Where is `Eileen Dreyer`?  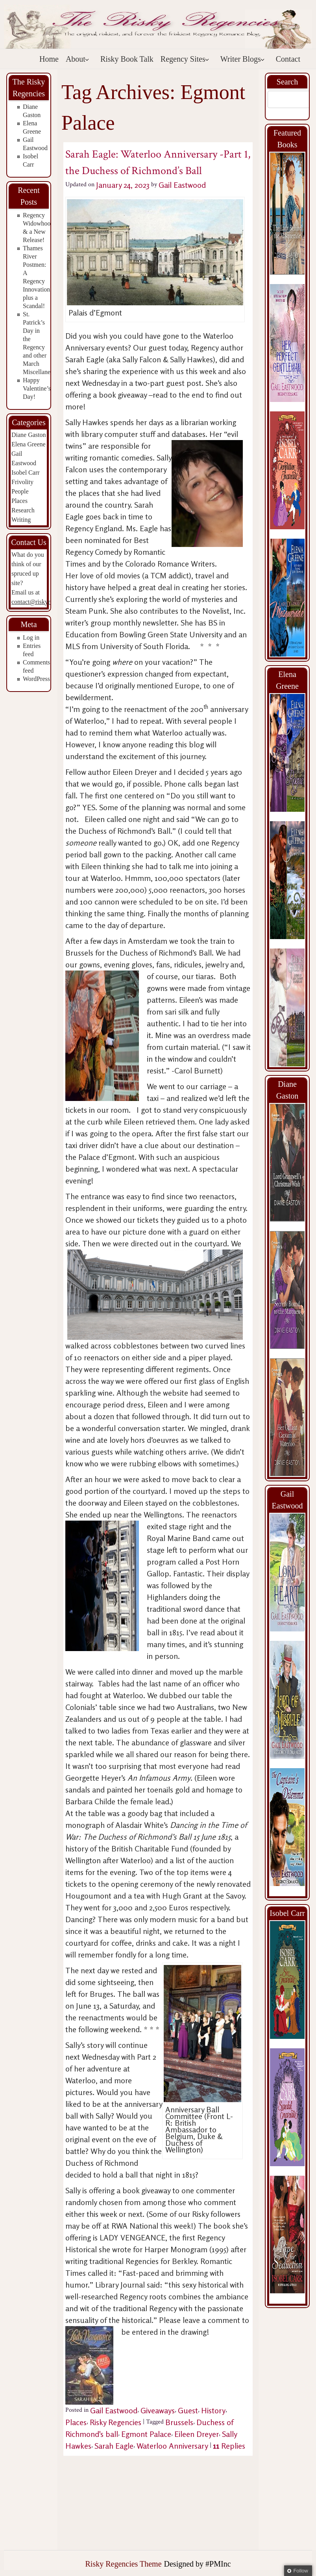 Eileen Dreyer is located at coordinates (196, 2434).